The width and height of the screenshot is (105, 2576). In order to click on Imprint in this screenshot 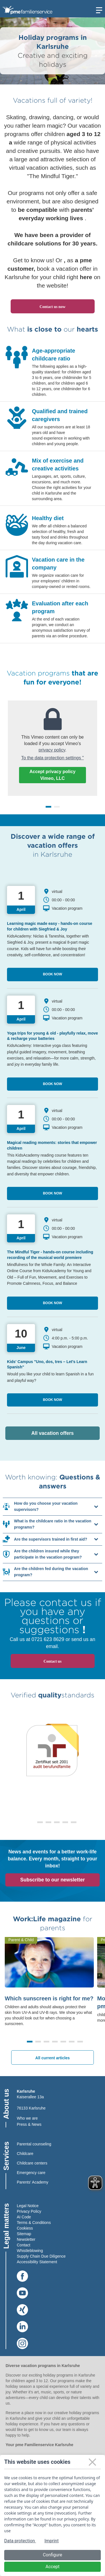, I will do `click(52, 2540)`.